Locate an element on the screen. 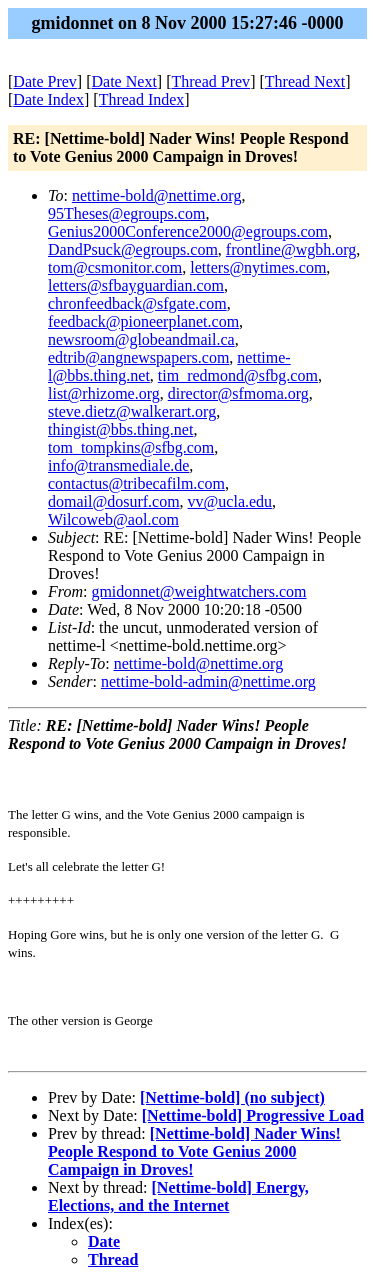  Thread Prev is located at coordinates (210, 81).